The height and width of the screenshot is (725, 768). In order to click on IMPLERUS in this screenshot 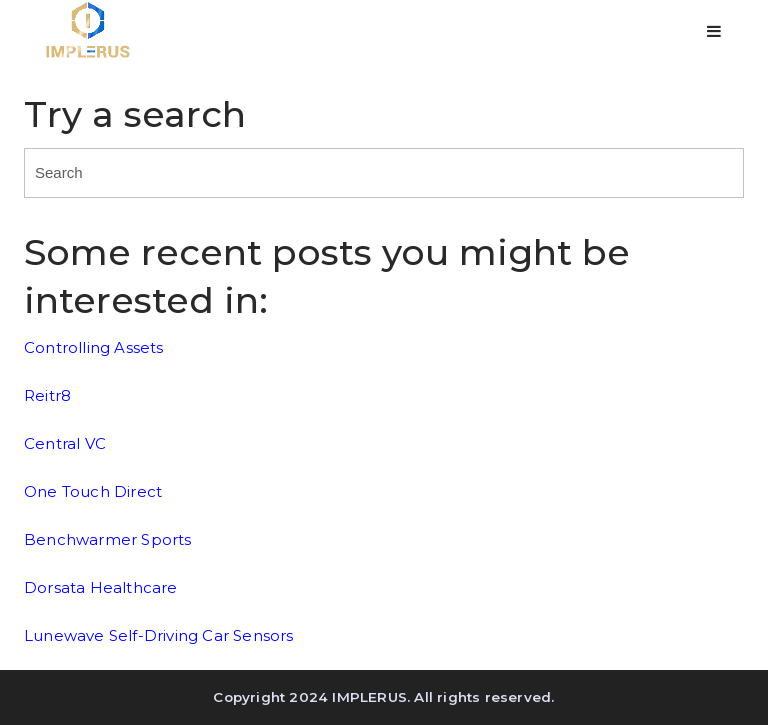, I will do `click(369, 697)`.